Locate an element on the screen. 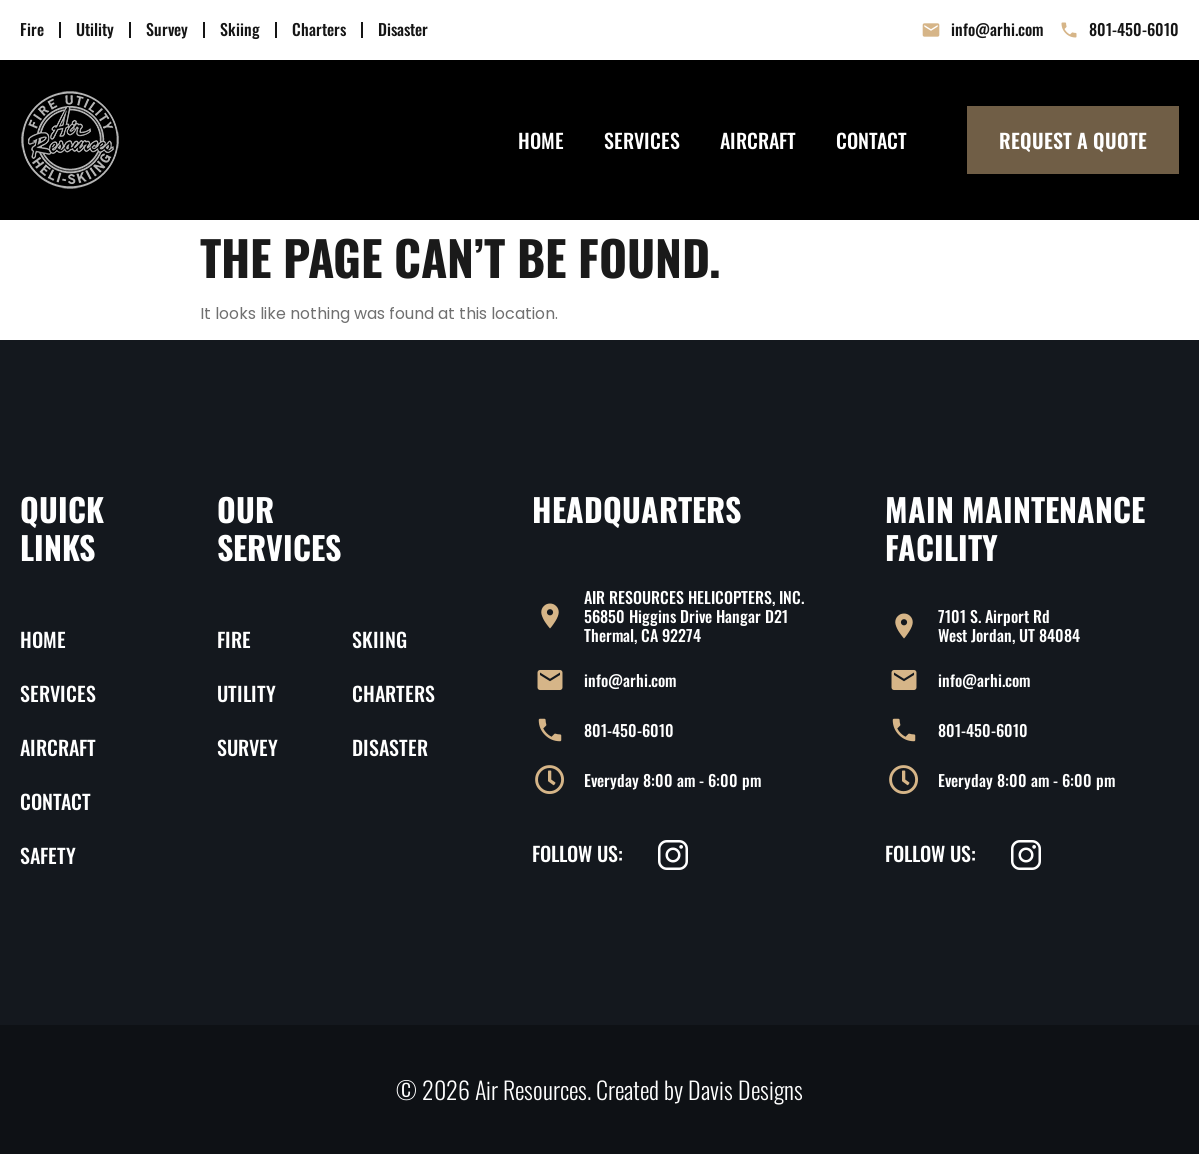 The height and width of the screenshot is (1154, 1199). Skiing is located at coordinates (240, 29).